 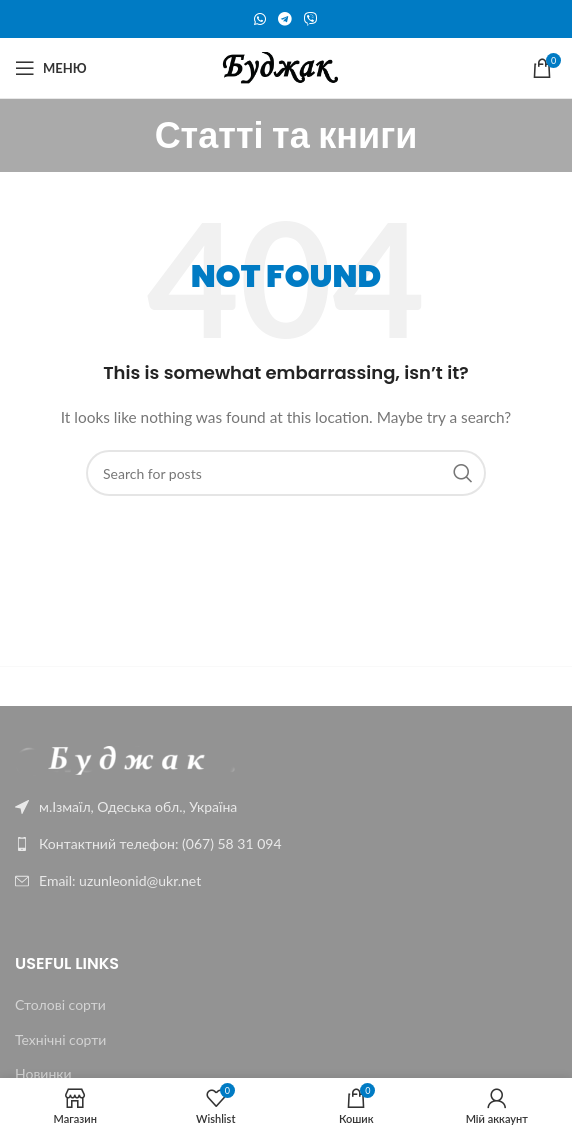 What do you see at coordinates (311, 19) in the screenshot?
I see `[Viber social link]` at bounding box center [311, 19].